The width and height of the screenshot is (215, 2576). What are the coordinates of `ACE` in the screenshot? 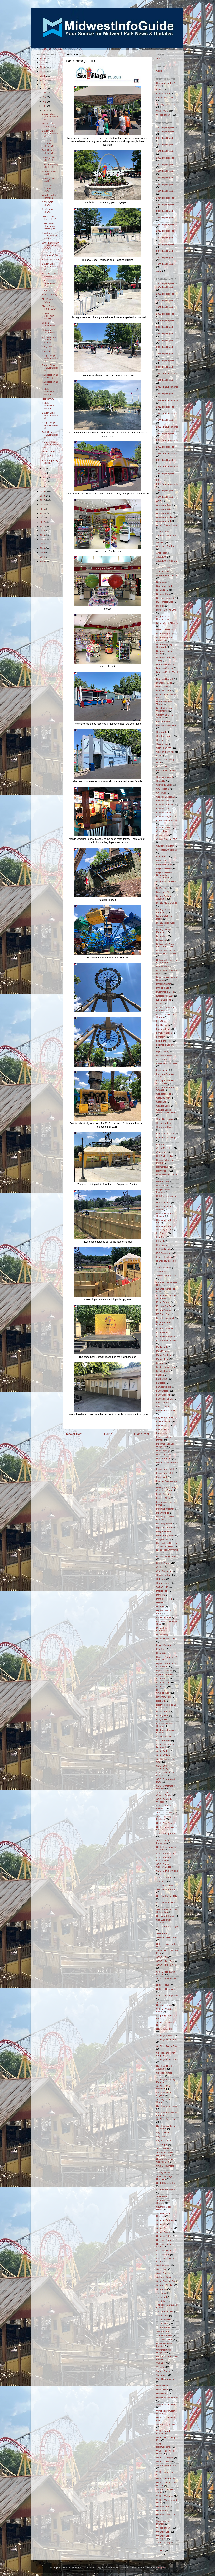 It's located at (158, 271).